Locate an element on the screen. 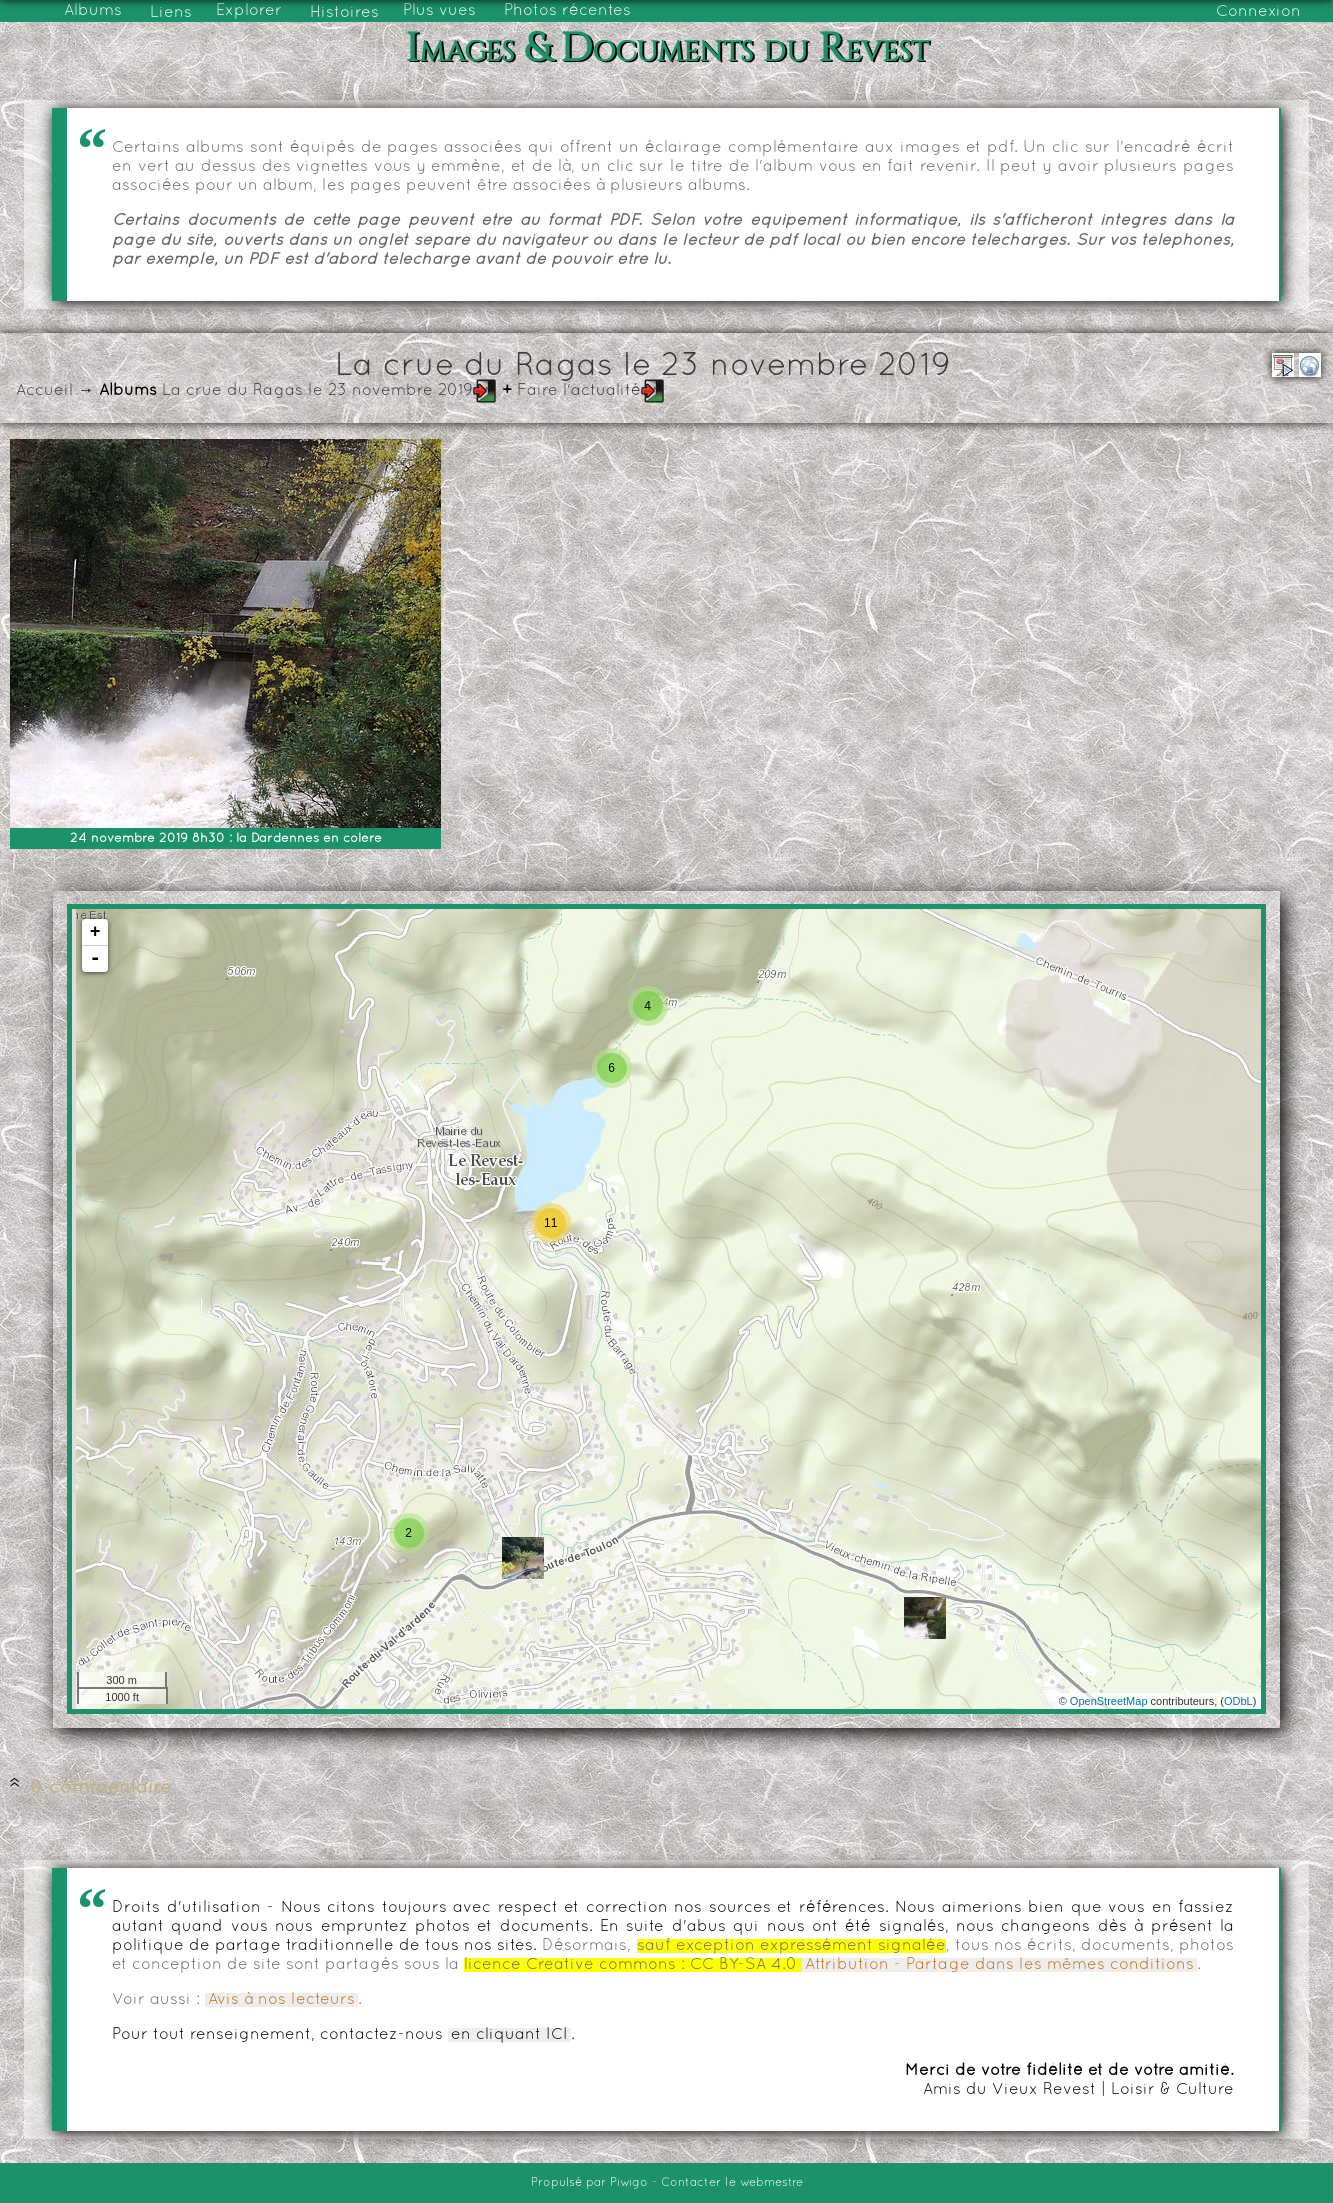 Image resolution: width=1333 pixels, height=2203 pixels. ODbL is located at coordinates (1238, 1701).